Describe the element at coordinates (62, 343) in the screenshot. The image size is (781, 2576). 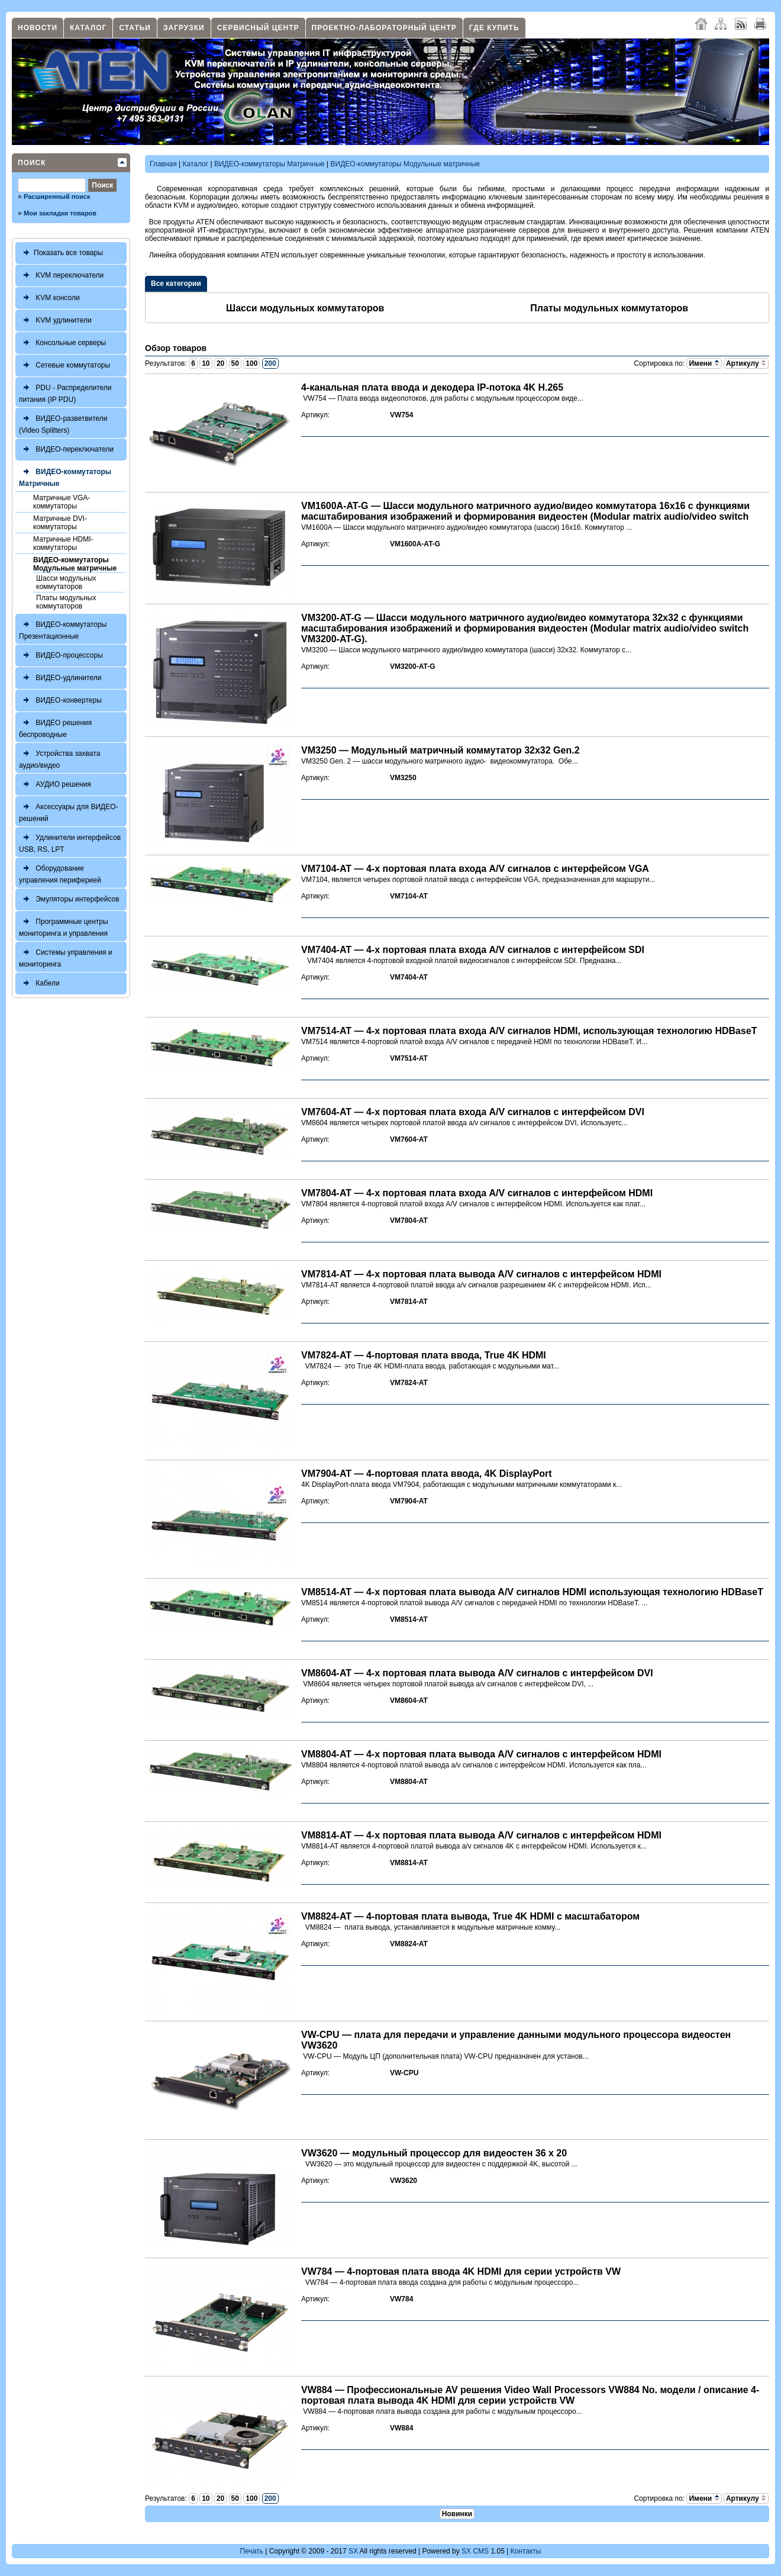
I see `Консольные серверы` at that location.